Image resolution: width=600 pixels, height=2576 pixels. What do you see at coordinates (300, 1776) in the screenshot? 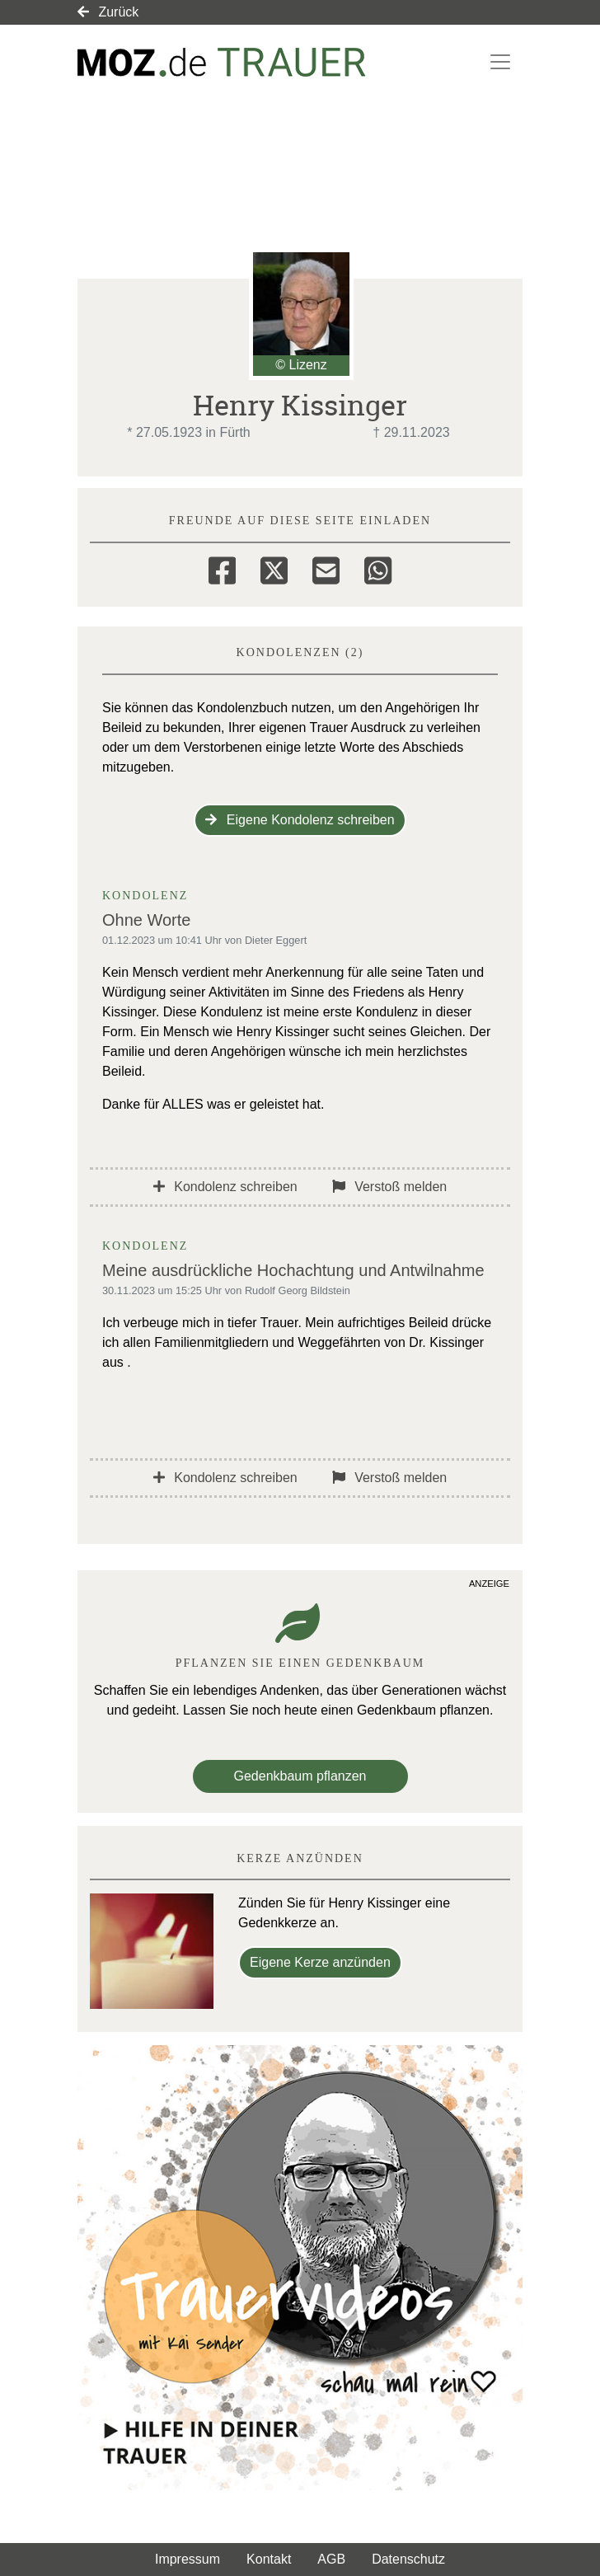
I see `Gedenkbaum pflanzen [Weiter zum Shop​]` at bounding box center [300, 1776].